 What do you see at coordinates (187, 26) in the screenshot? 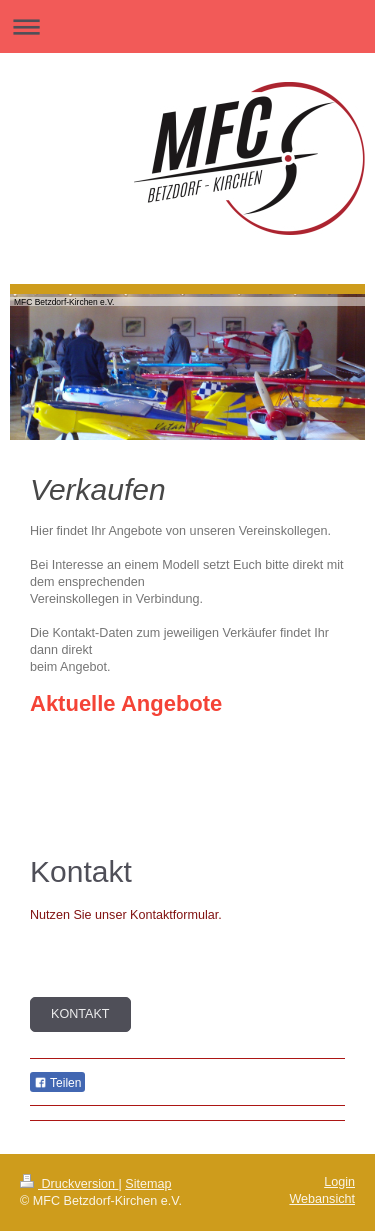
I see `Navigation aufklappen/zuklappen` at bounding box center [187, 26].